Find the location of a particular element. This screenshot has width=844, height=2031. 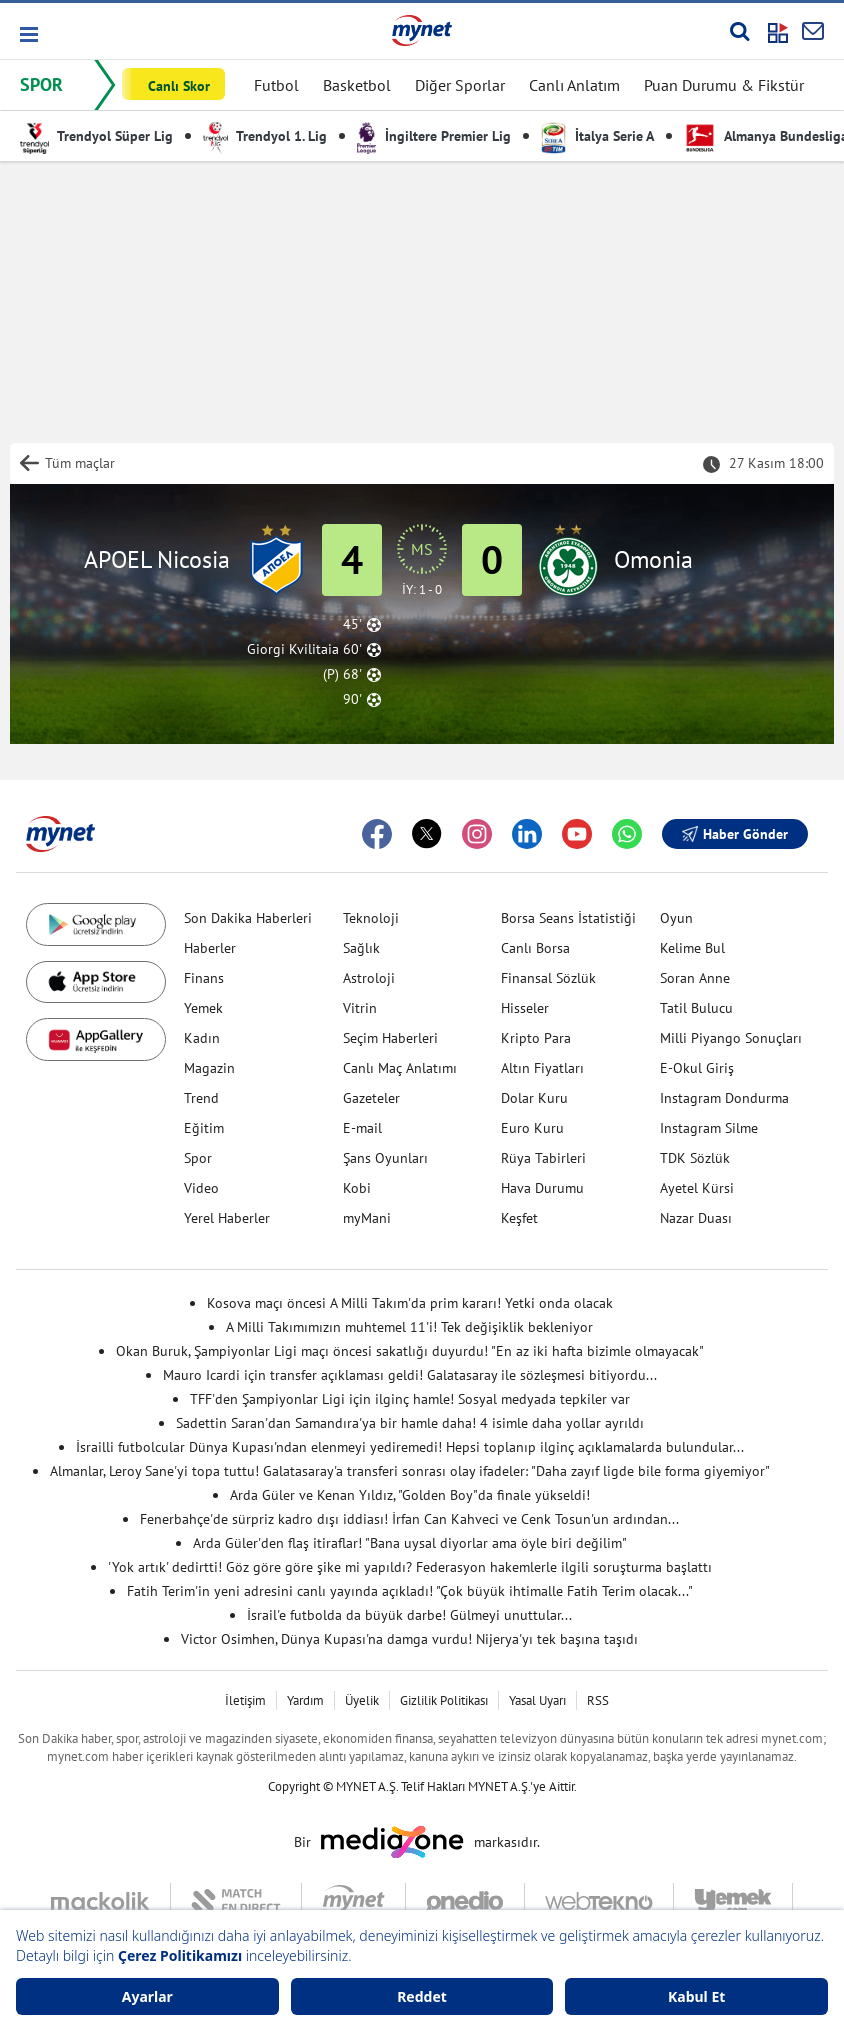

Hisseler is located at coordinates (525, 1008).